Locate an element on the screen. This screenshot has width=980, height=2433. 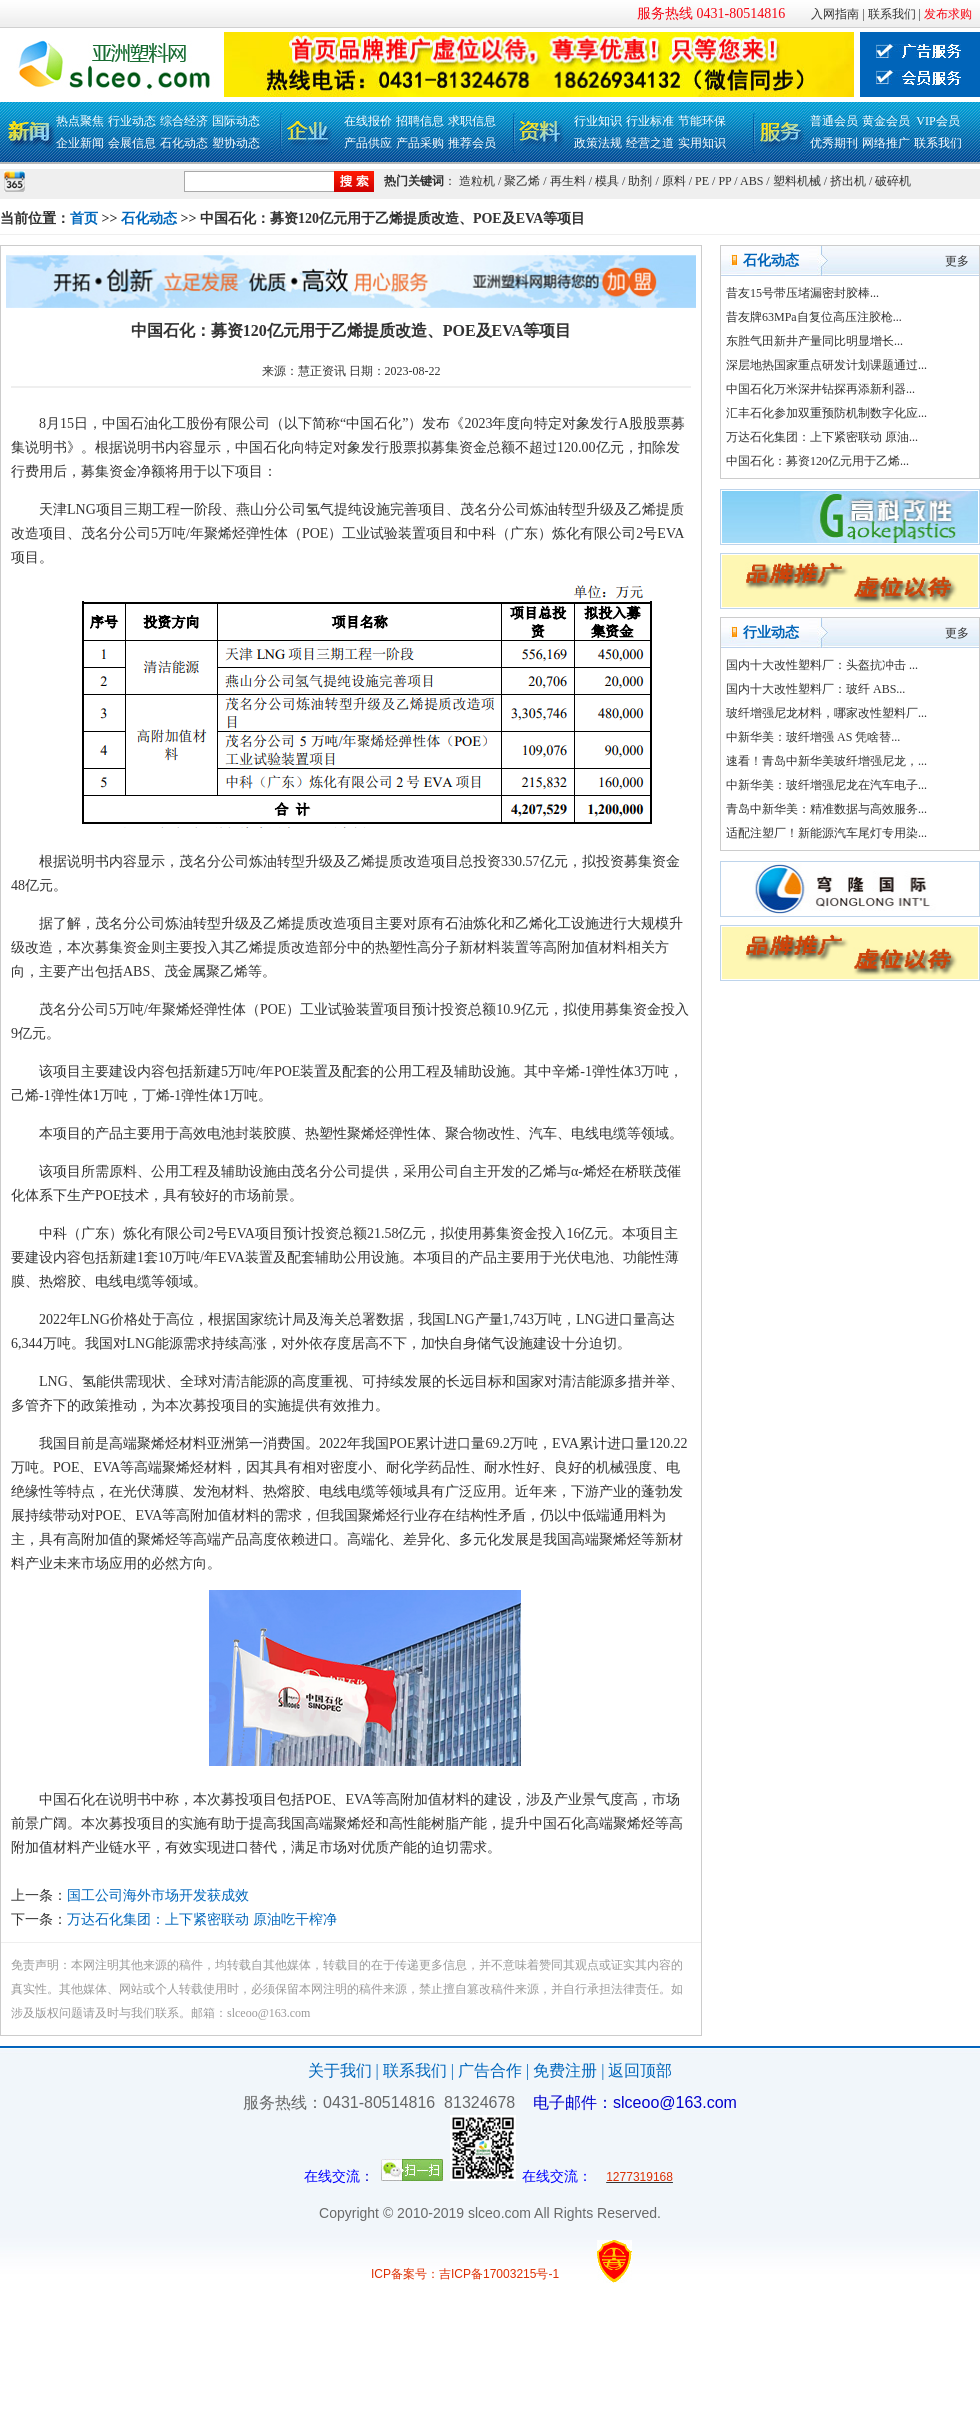
中新华美：玻纤增强 AS 凭啥替... is located at coordinates (813, 737).